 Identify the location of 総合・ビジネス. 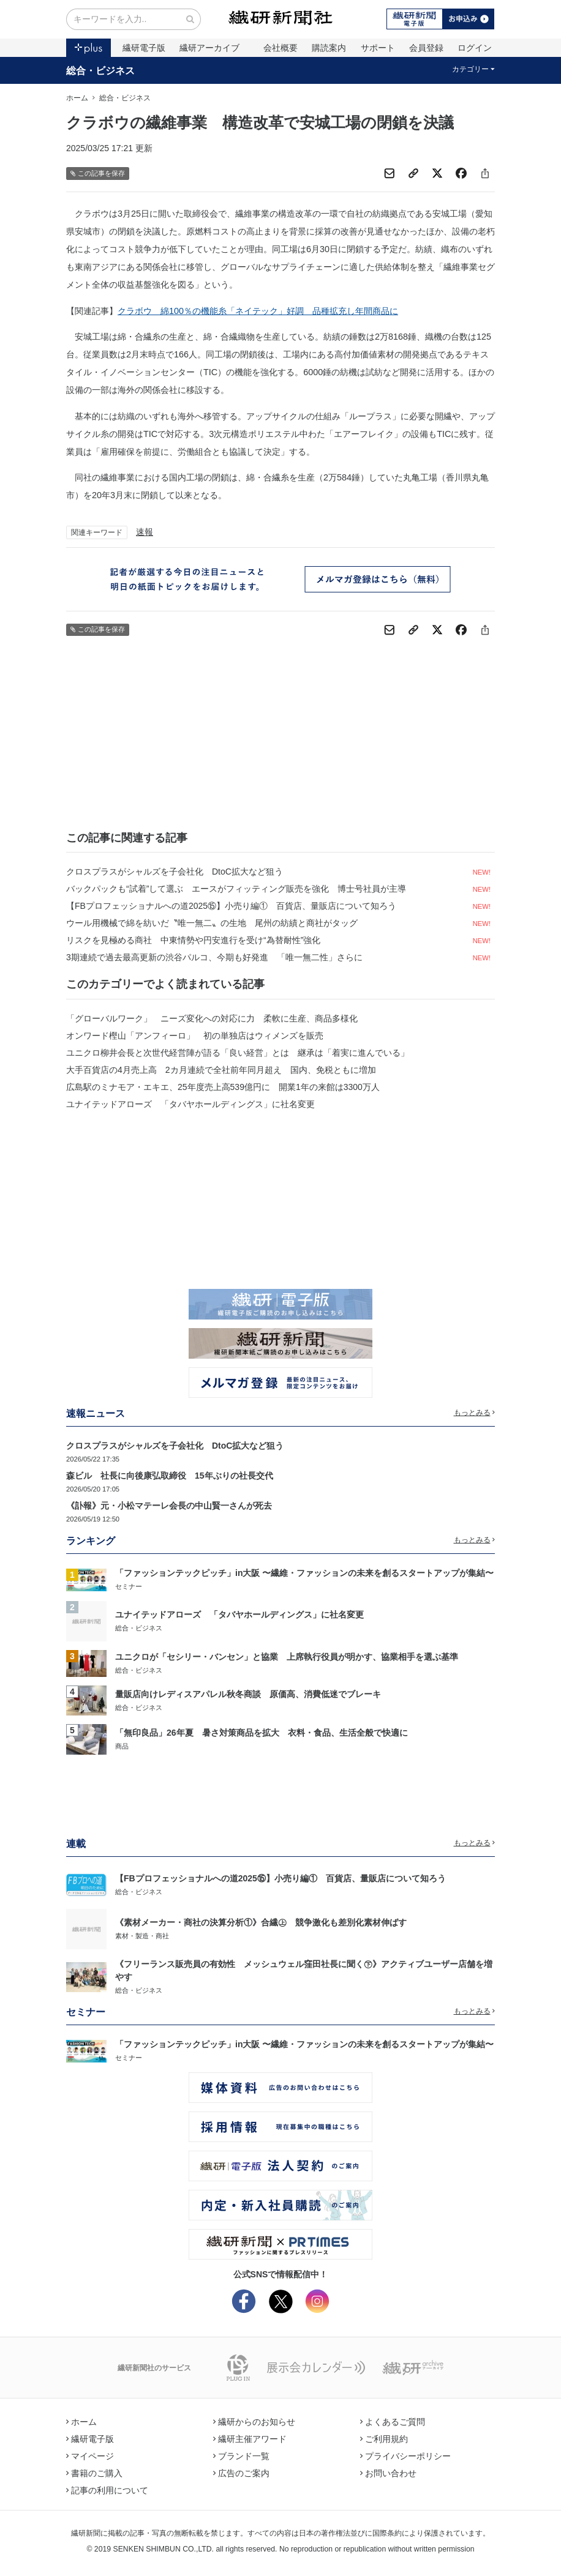
(100, 70).